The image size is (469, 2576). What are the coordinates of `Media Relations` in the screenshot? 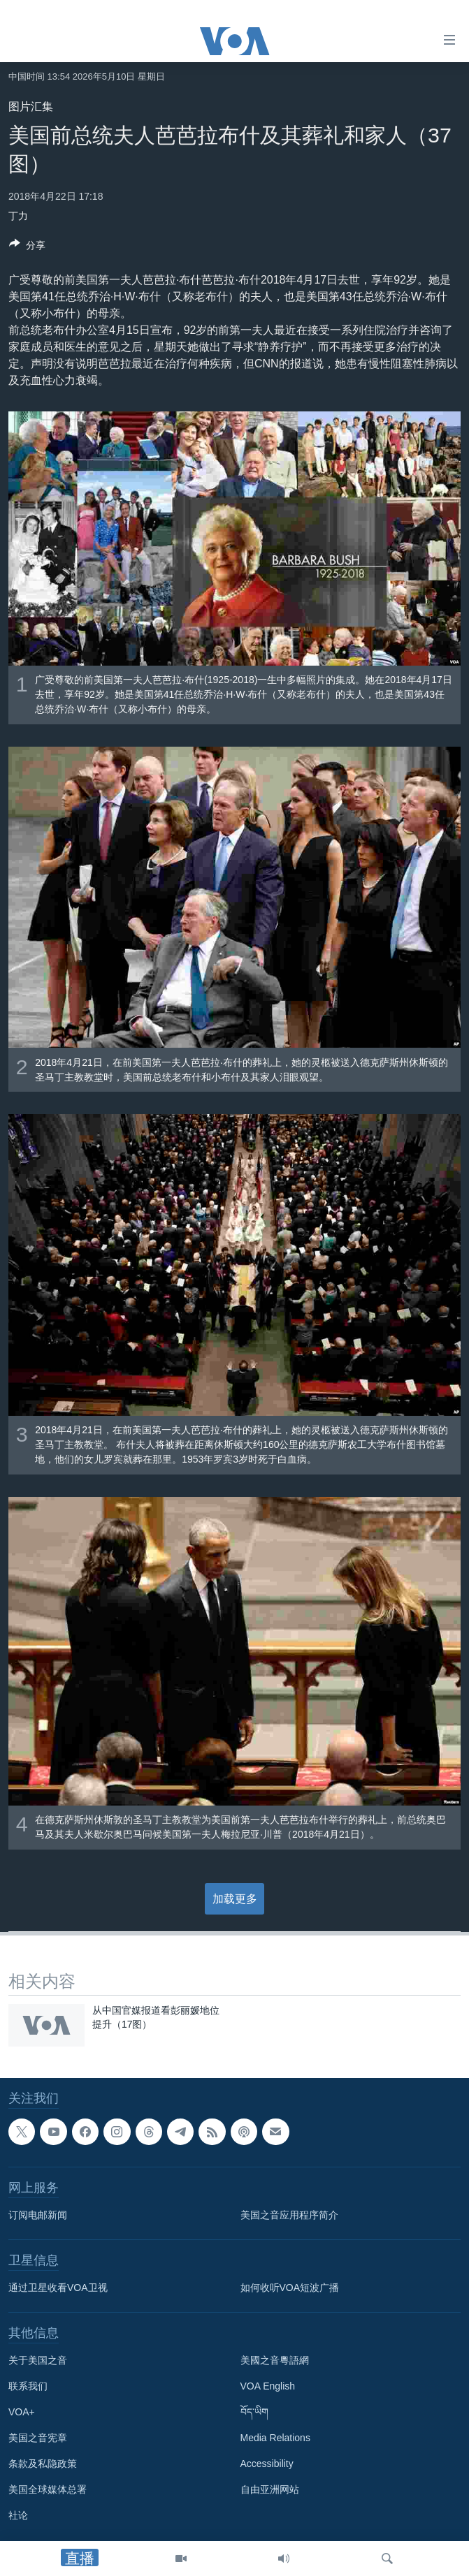 It's located at (275, 2438).